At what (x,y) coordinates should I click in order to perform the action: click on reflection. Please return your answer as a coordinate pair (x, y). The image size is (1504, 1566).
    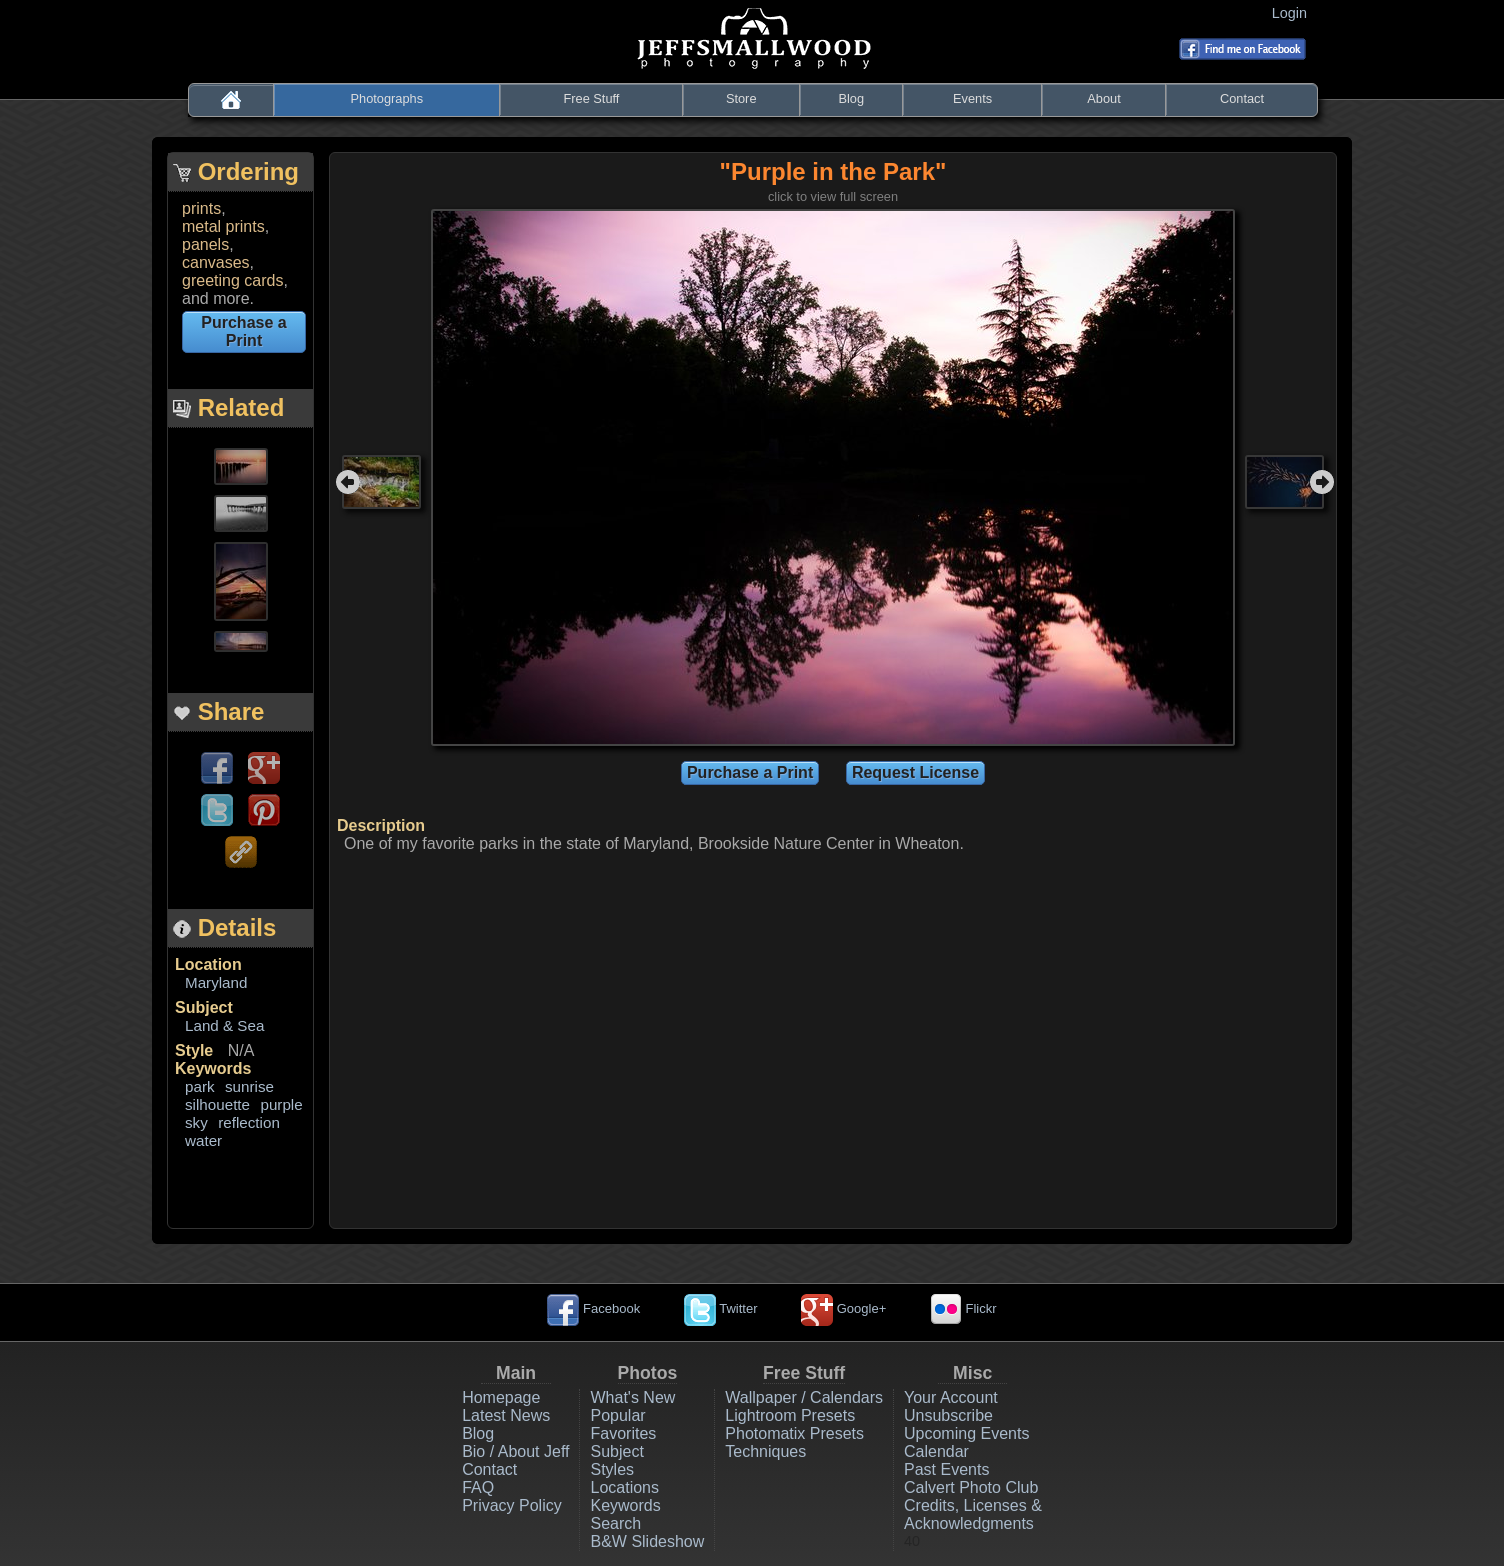
    Looking at the image, I should click on (249, 1122).